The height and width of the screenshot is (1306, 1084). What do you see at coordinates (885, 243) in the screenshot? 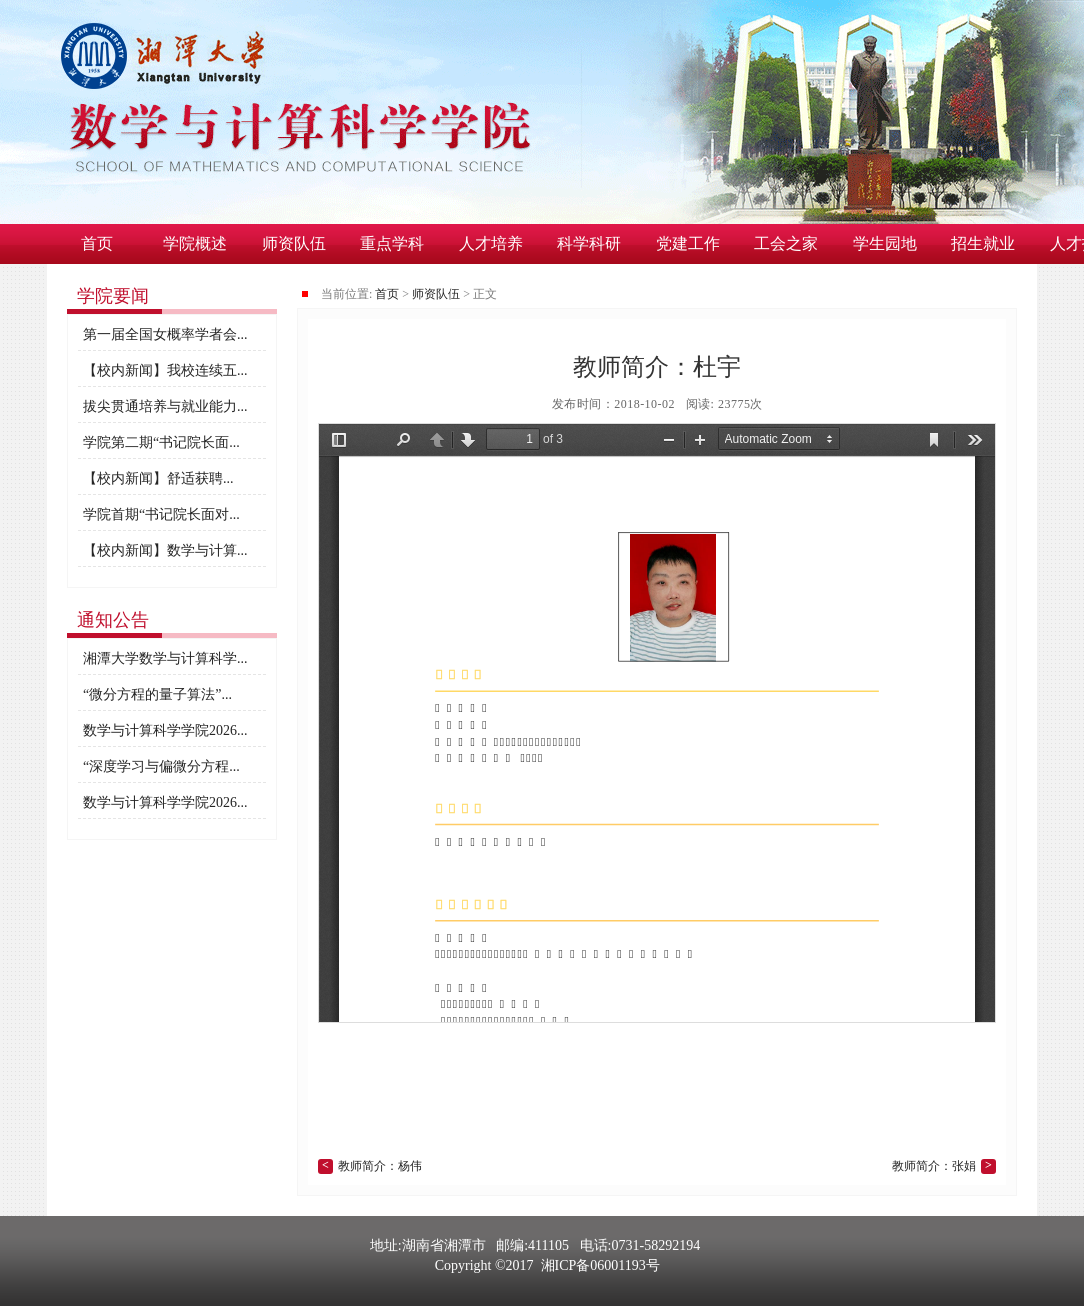
I see `学生园地` at bounding box center [885, 243].